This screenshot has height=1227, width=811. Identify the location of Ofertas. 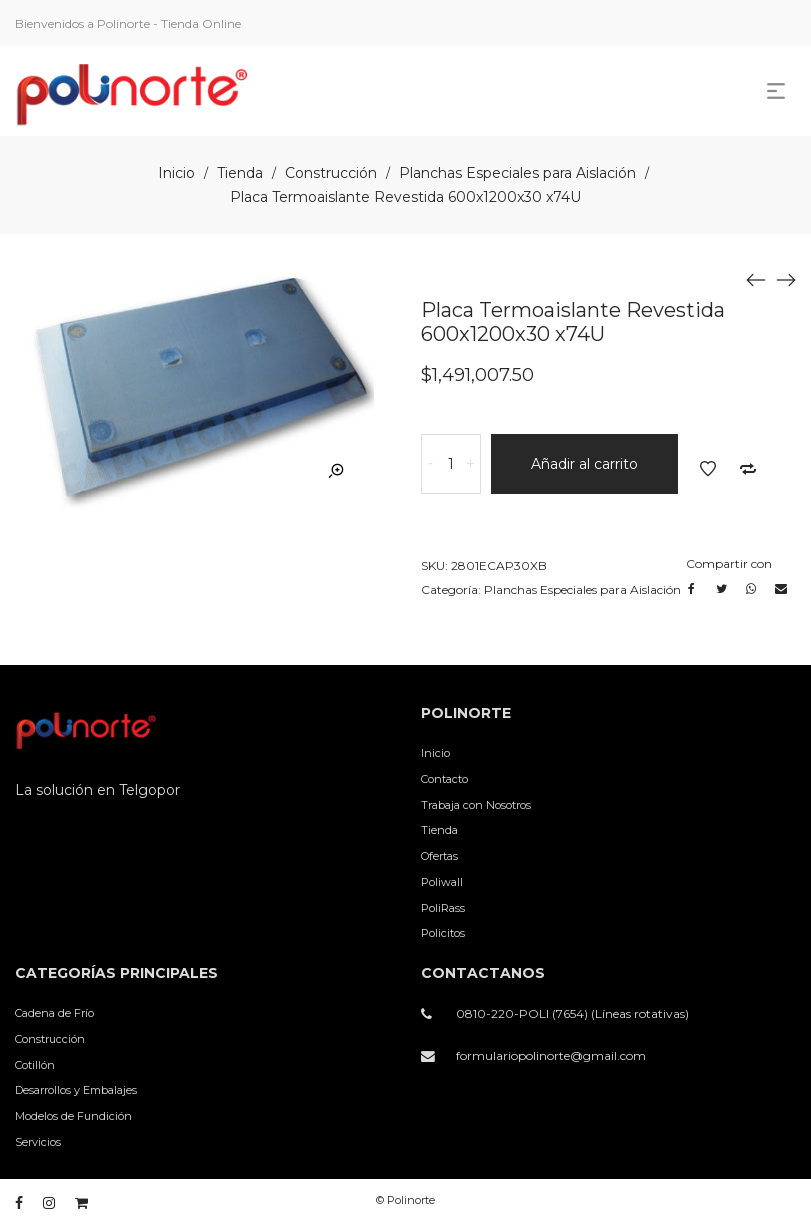
(439, 856).